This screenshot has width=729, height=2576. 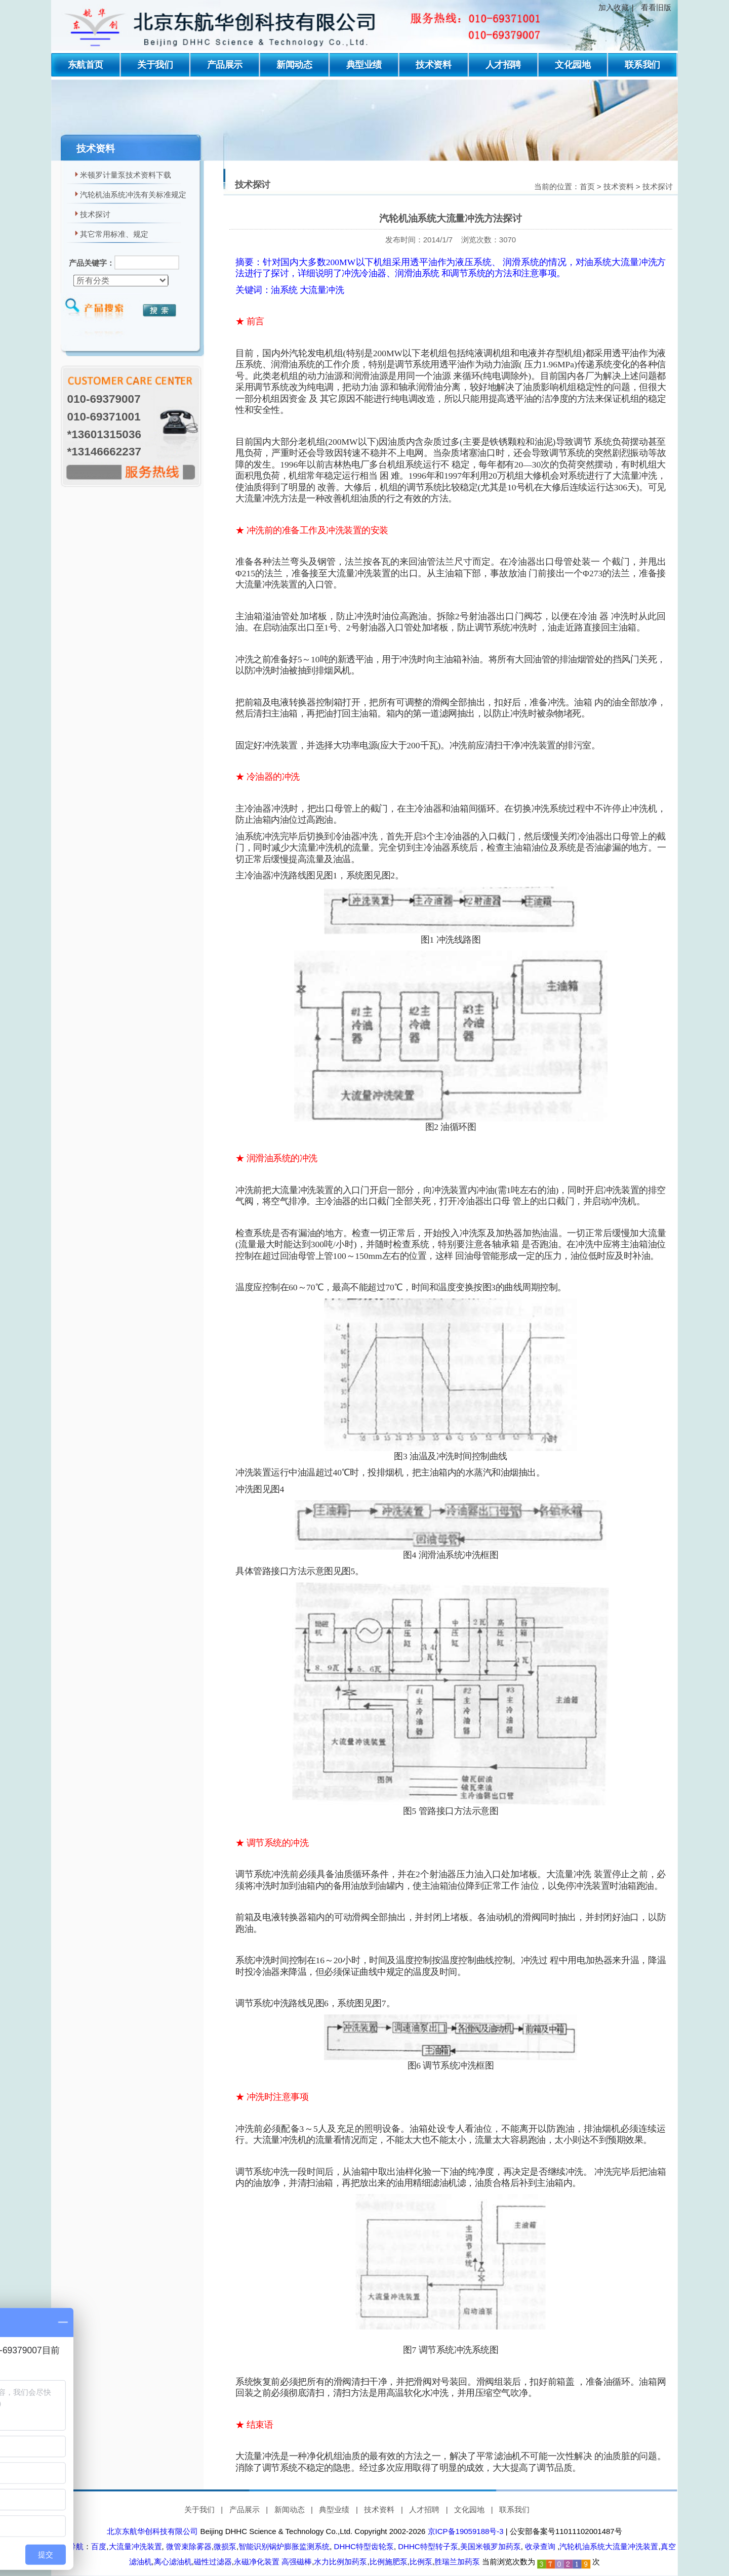 What do you see at coordinates (284, 2546) in the screenshot?
I see `智能识别锅炉膨胀监测系统` at bounding box center [284, 2546].